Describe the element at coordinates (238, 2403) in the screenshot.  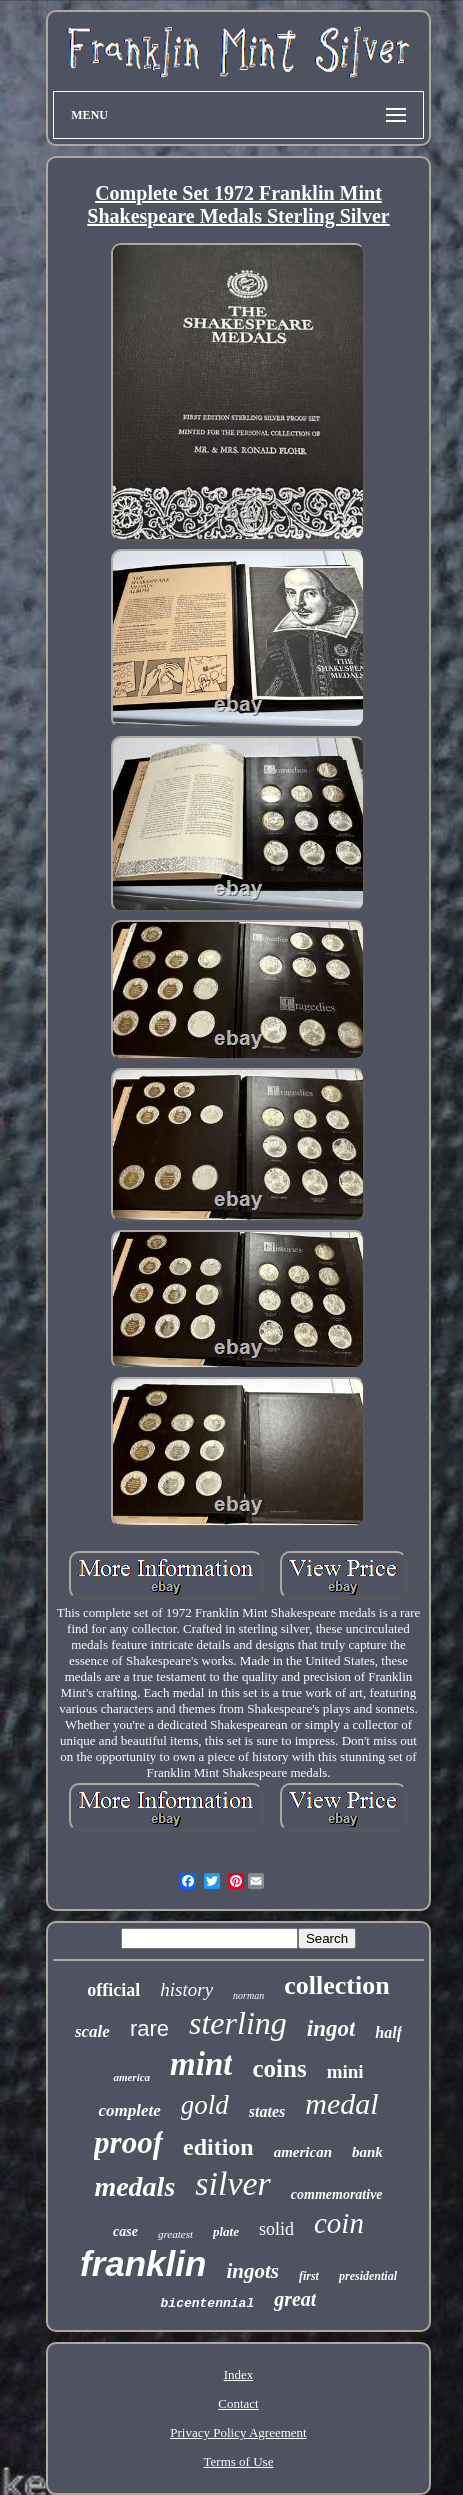
I see `Contact` at that location.